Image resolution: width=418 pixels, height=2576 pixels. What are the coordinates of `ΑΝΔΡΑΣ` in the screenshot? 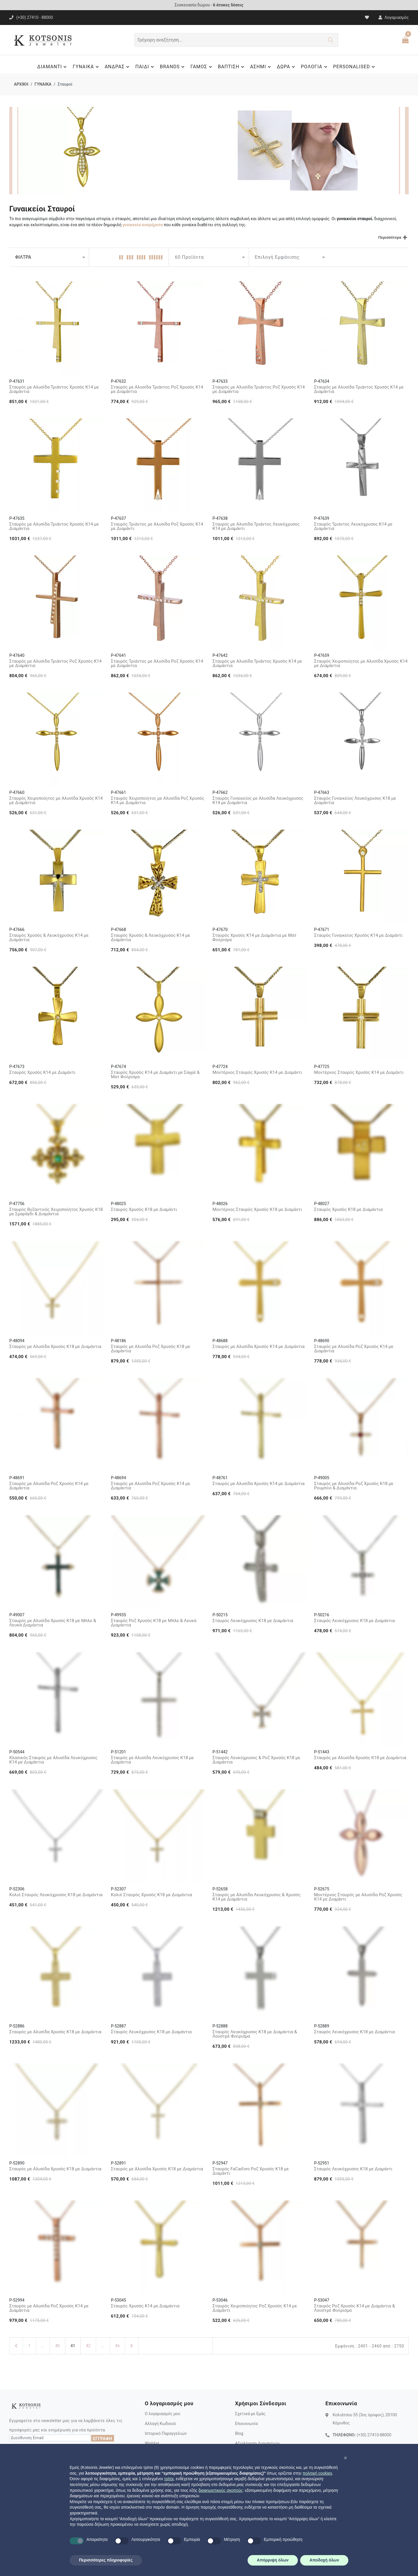 It's located at (118, 67).